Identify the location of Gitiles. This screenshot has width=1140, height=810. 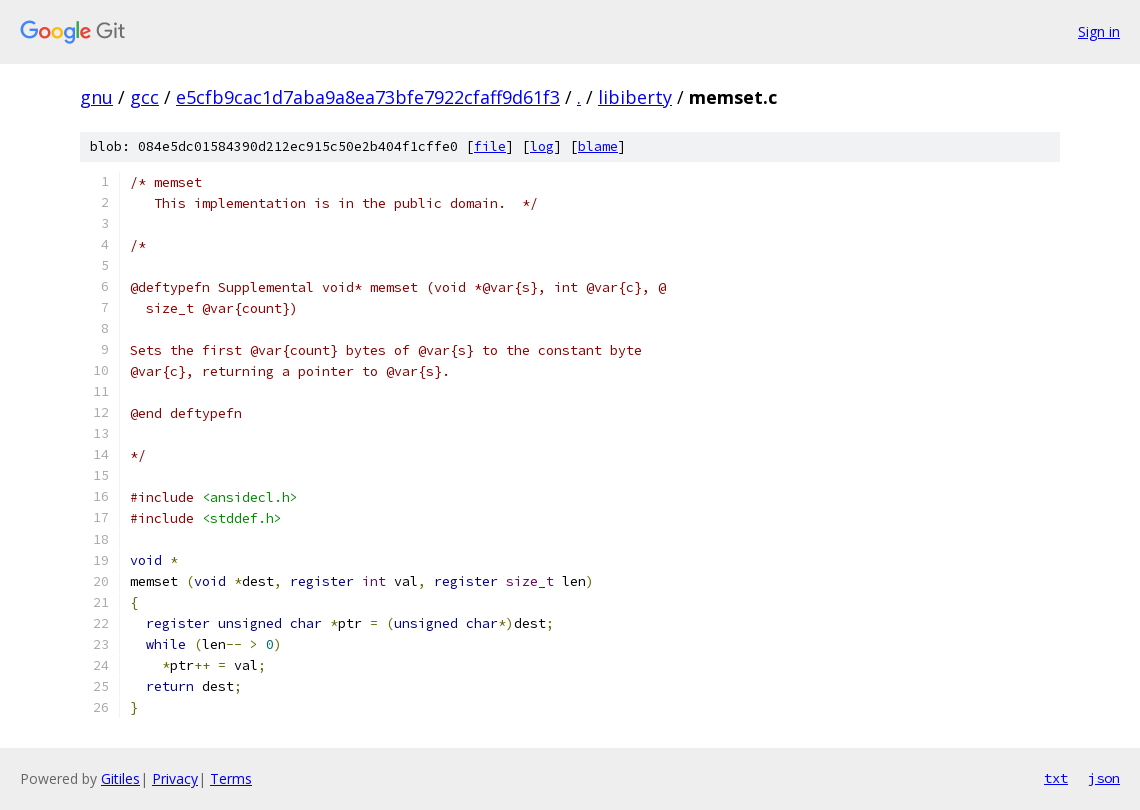
(120, 778).